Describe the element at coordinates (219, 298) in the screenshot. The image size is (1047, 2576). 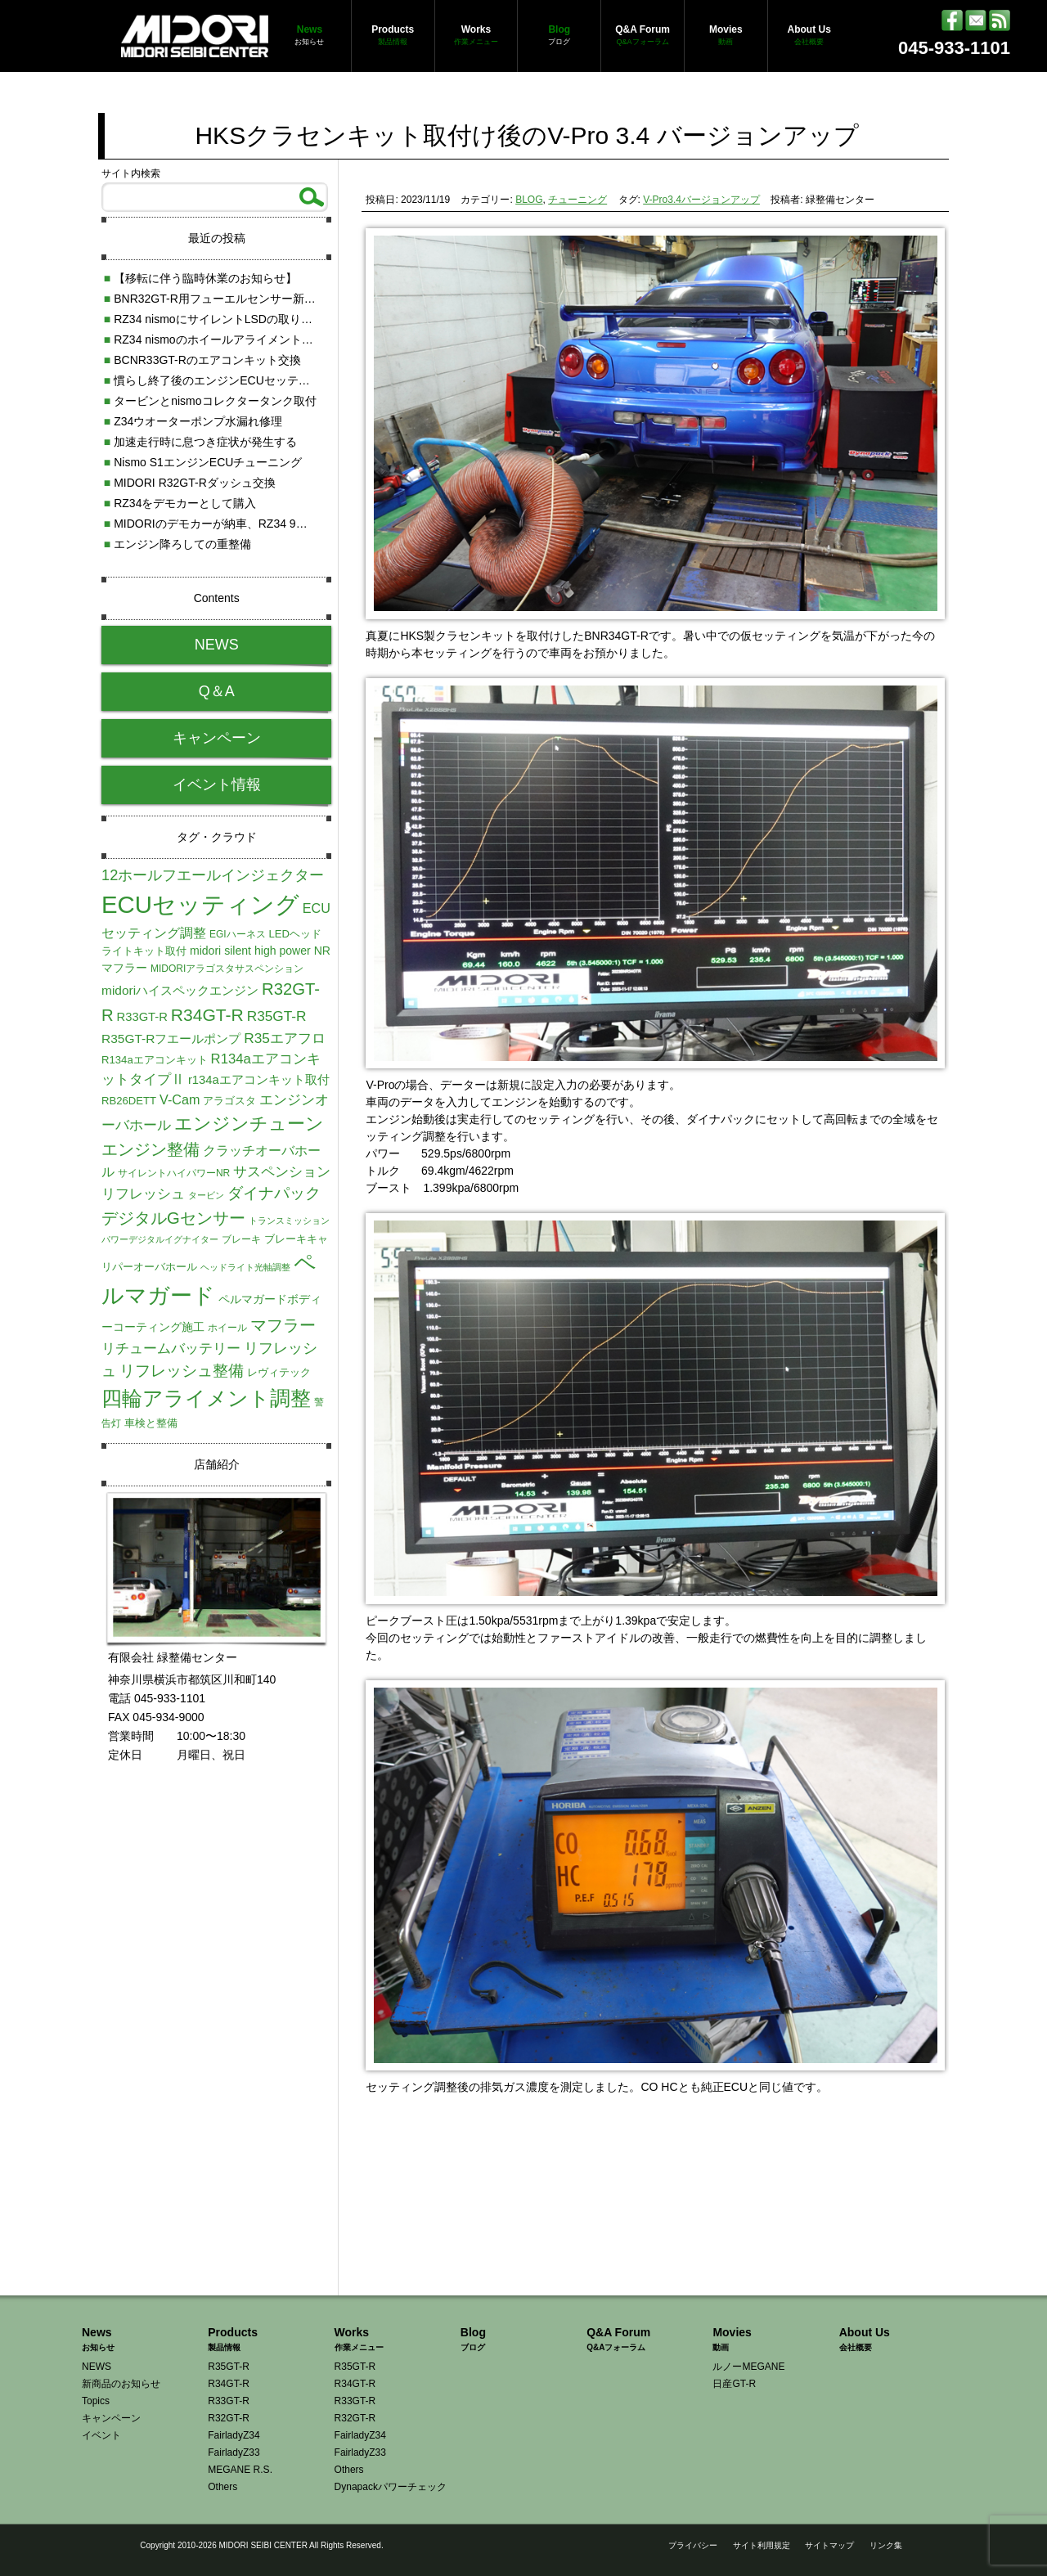
I see `BNR32GT-R用フューエルセンサー新発売!!` at that location.